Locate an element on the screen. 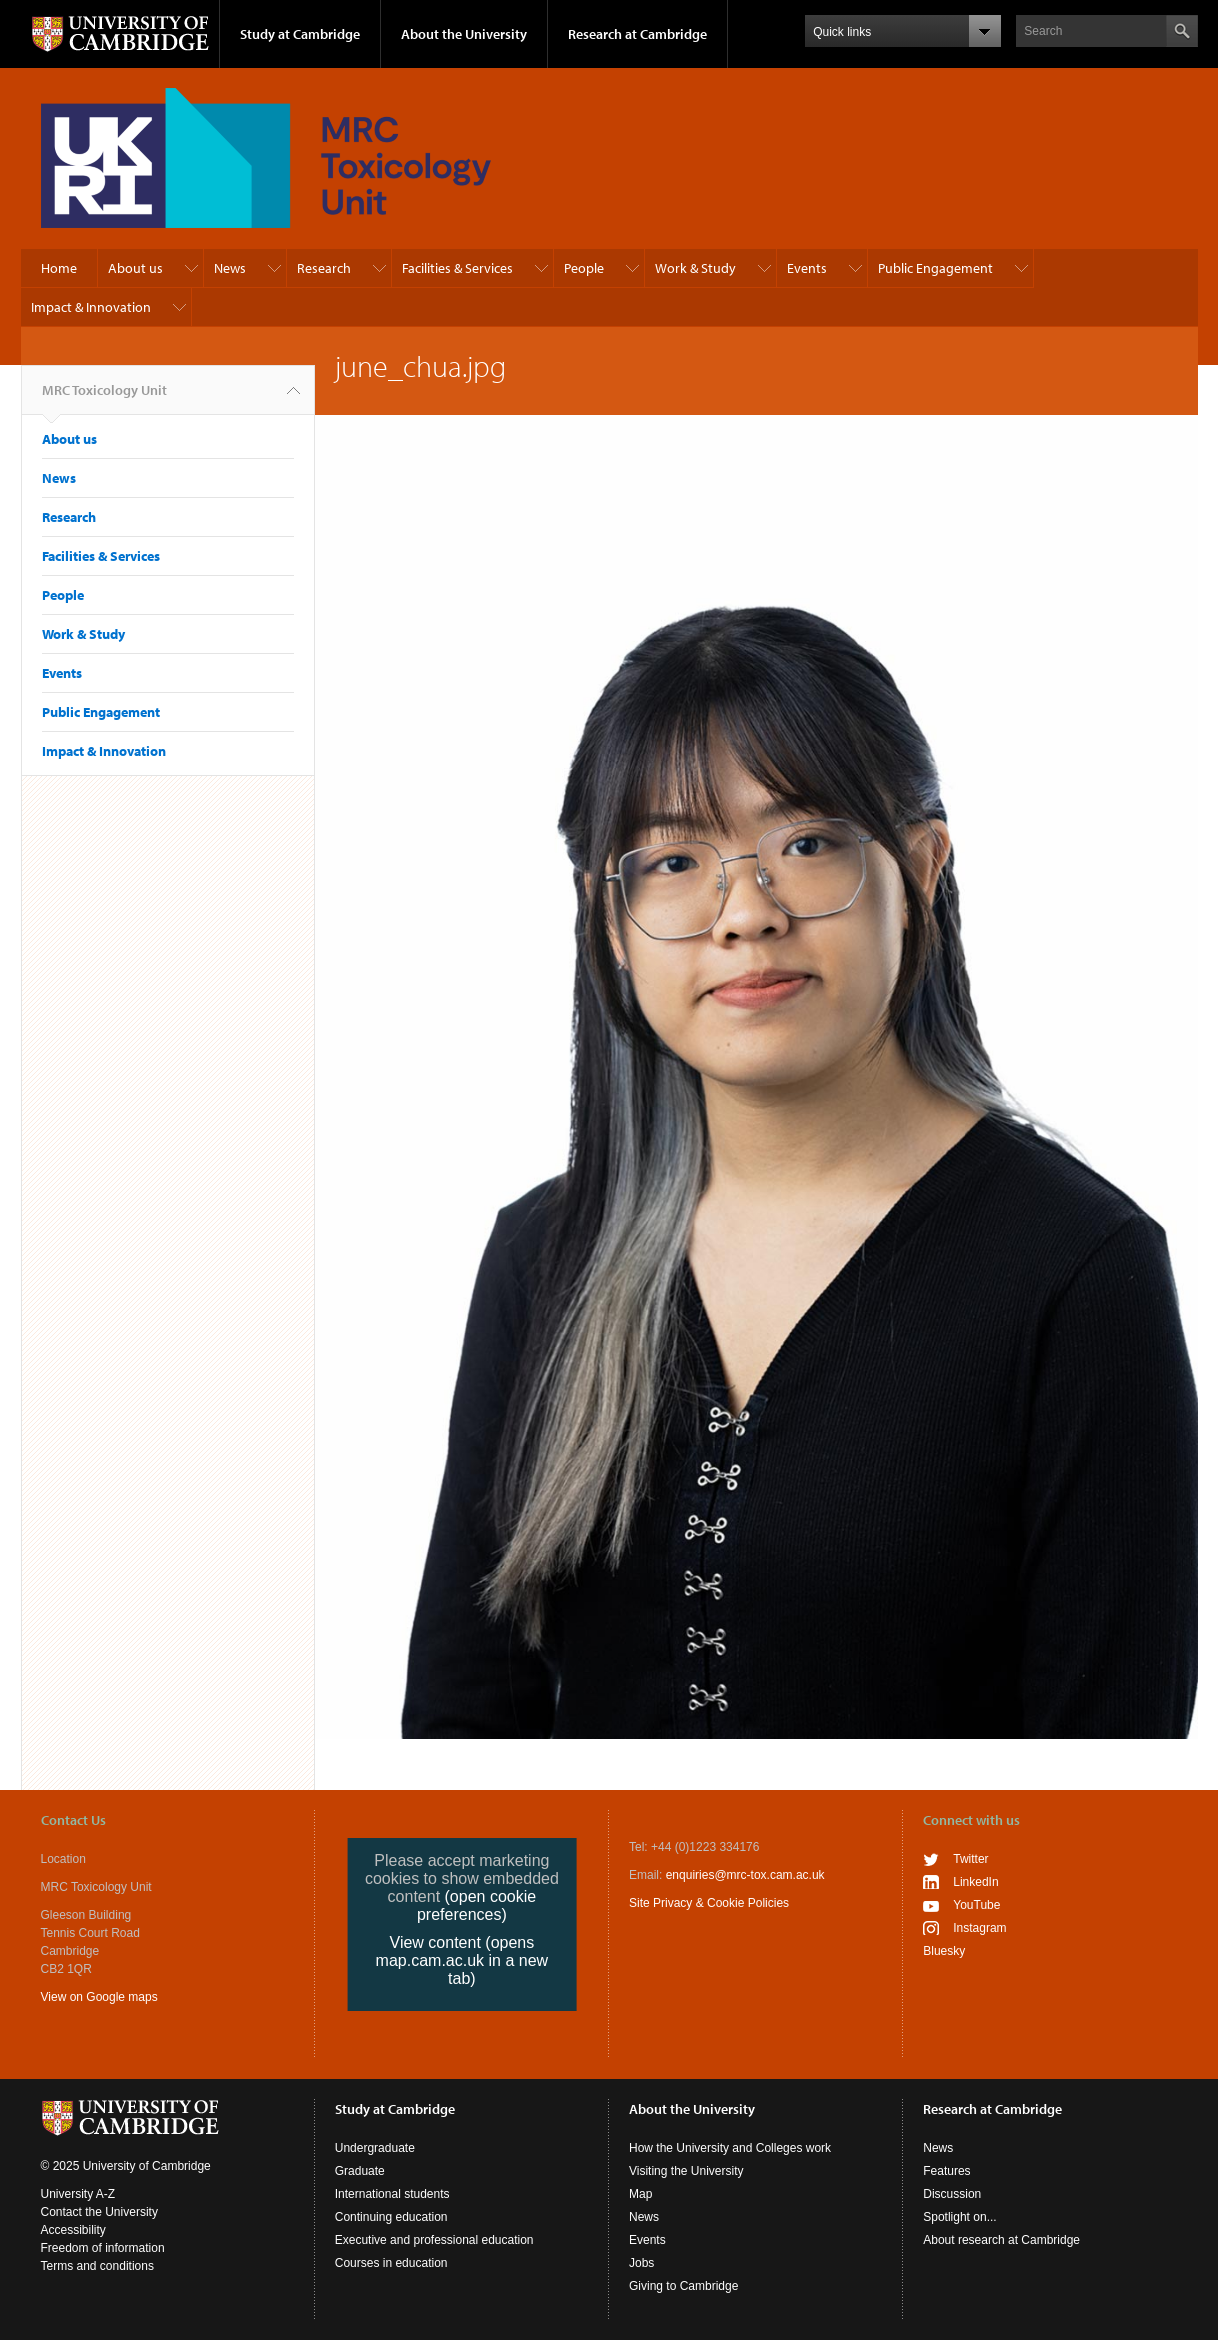 This screenshot has height=2340, width=1218. Spotlight on... is located at coordinates (959, 2217).